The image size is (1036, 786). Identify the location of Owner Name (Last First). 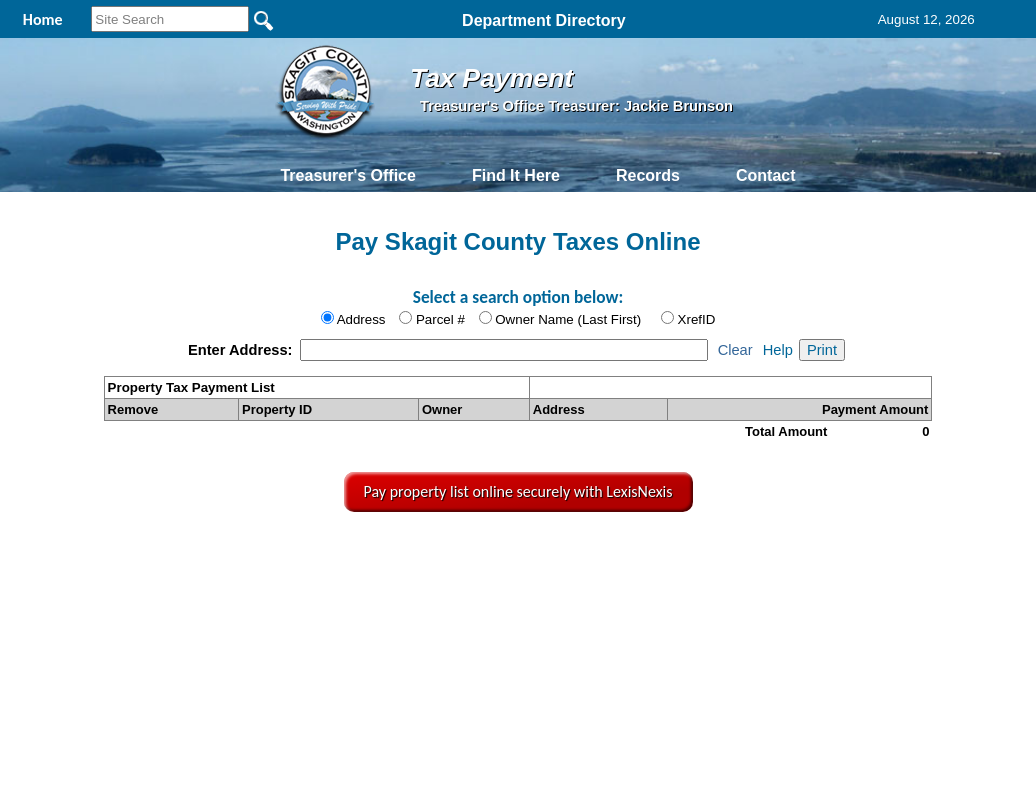
(568, 319).